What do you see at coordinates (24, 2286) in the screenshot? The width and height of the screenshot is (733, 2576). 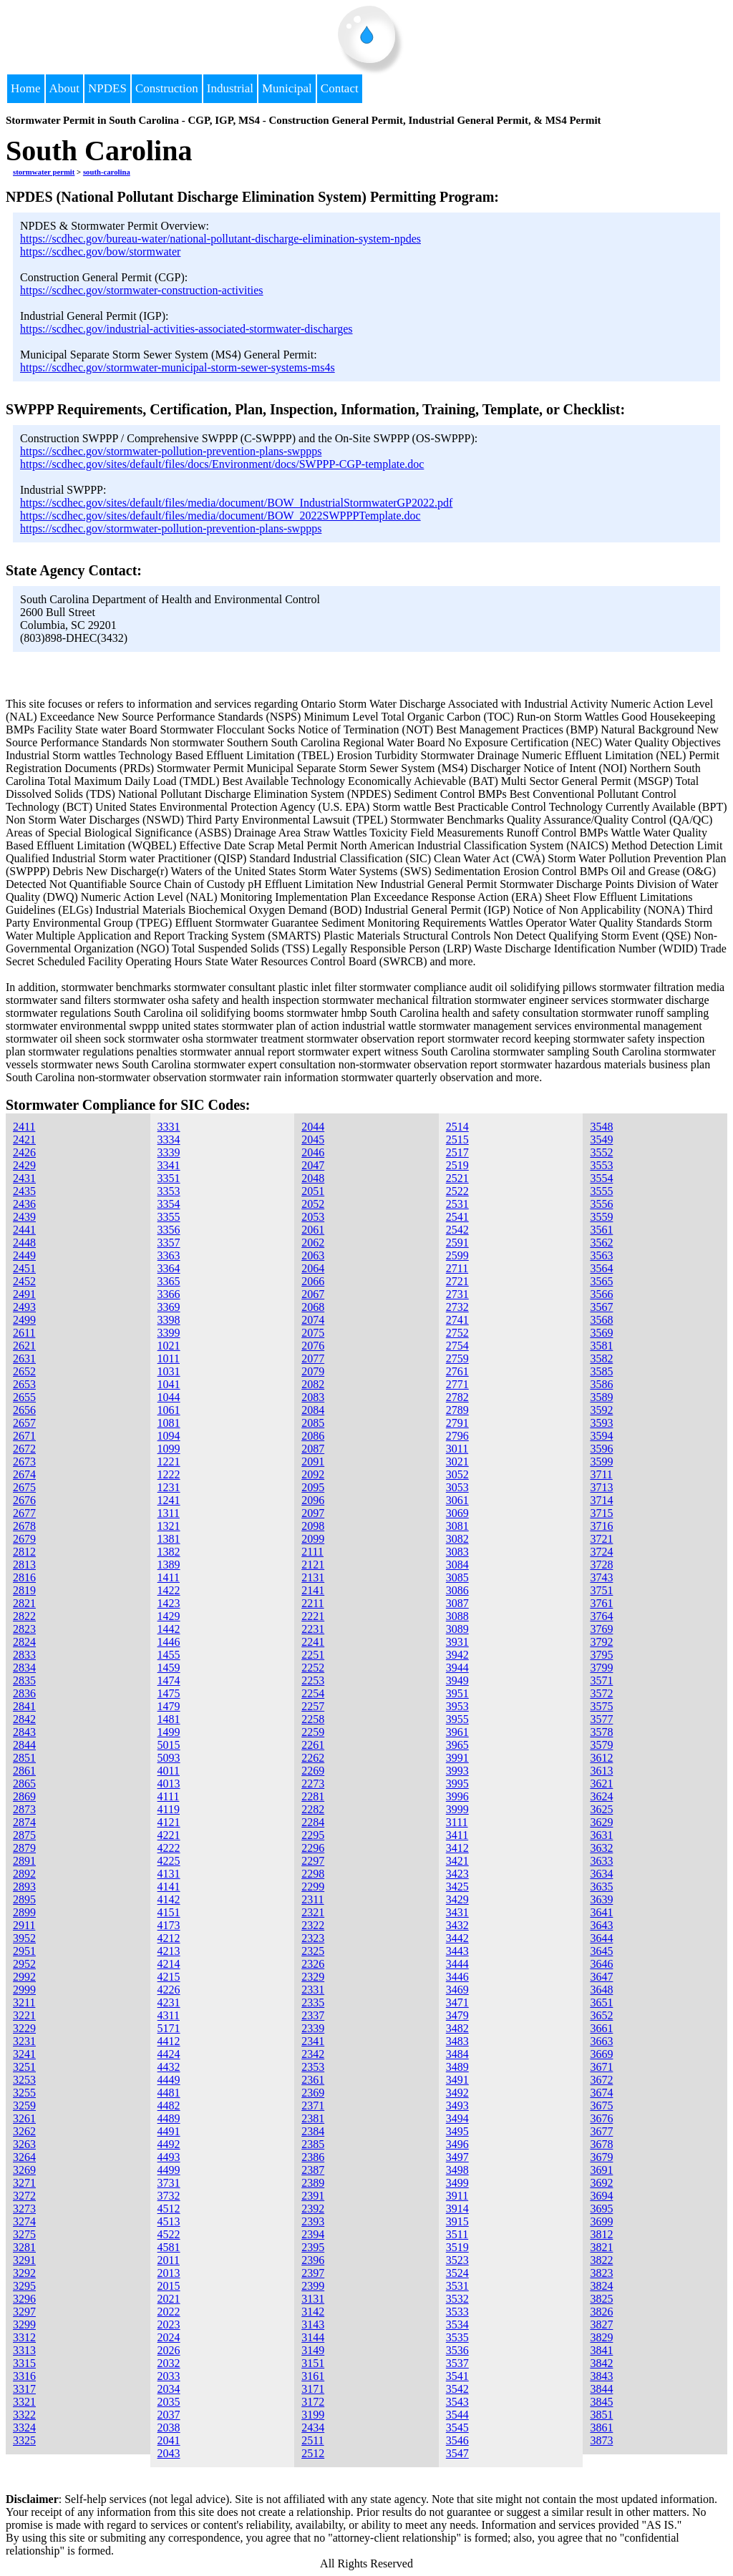 I see `3295` at bounding box center [24, 2286].